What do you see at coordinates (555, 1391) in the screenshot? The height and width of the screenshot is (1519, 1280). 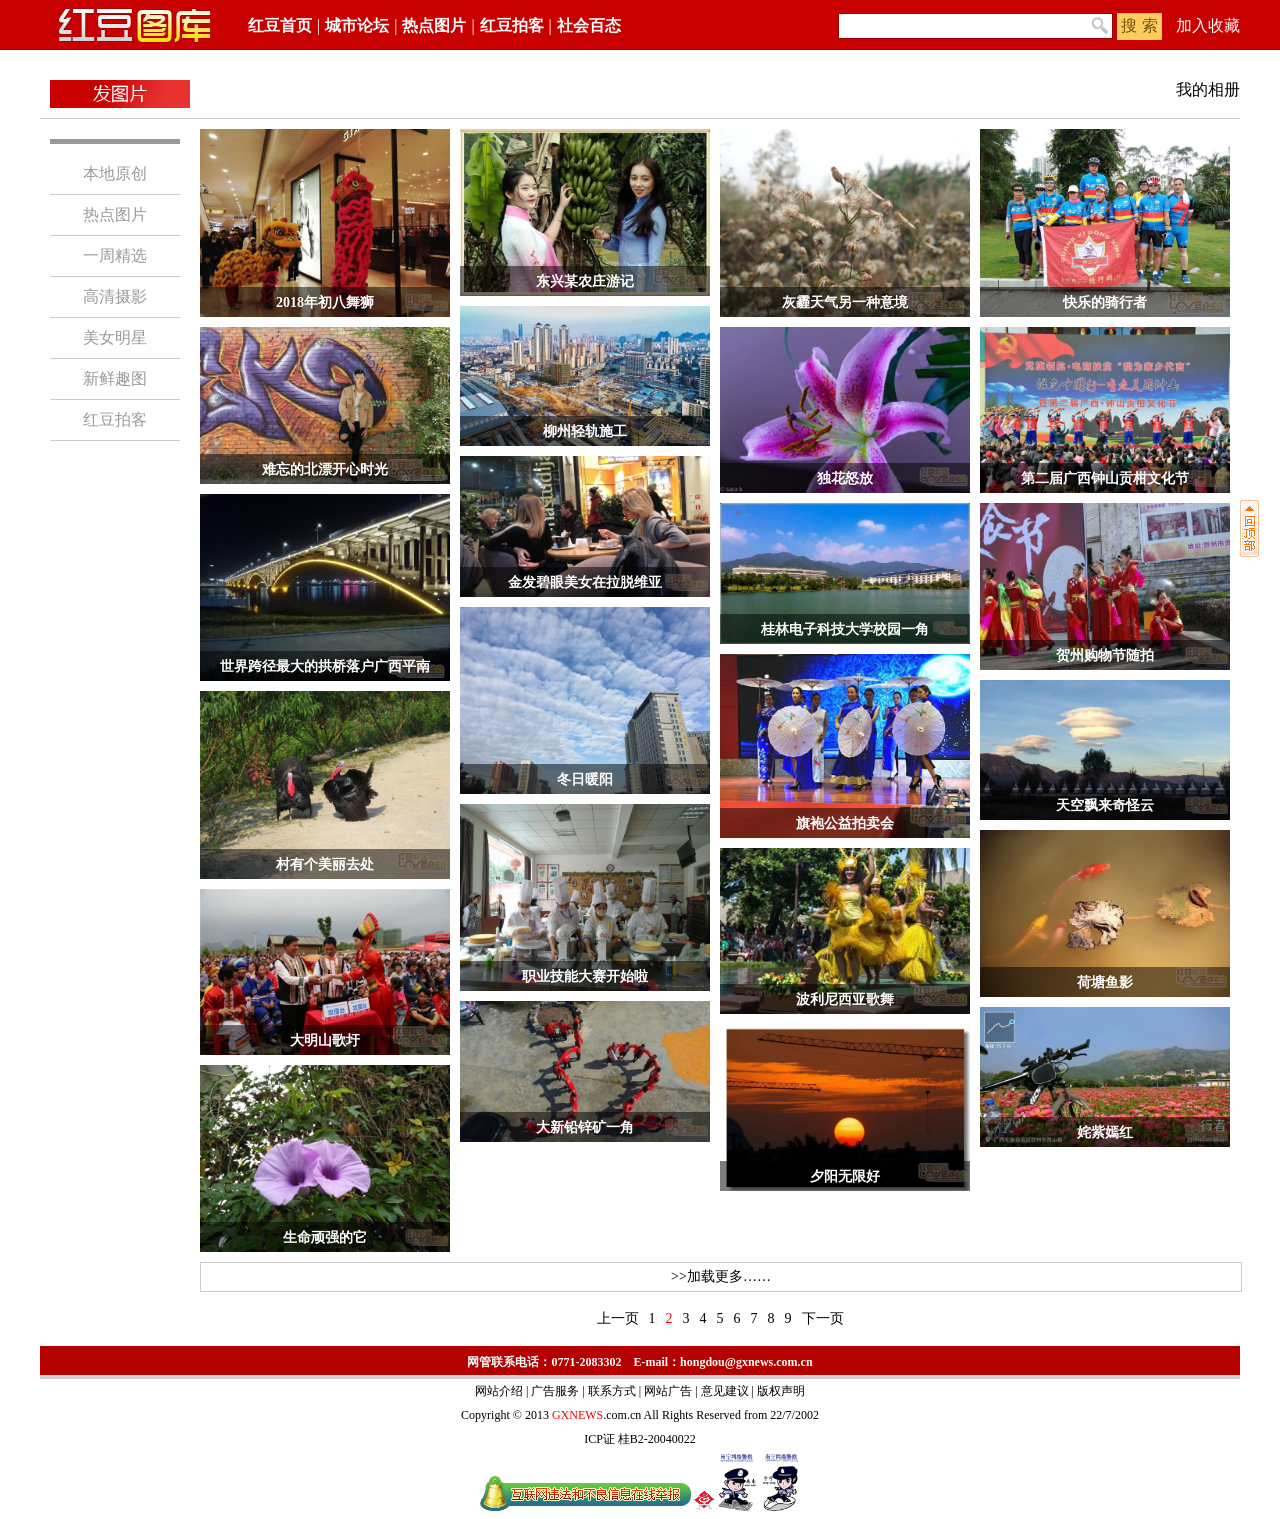 I see `广告服务` at bounding box center [555, 1391].